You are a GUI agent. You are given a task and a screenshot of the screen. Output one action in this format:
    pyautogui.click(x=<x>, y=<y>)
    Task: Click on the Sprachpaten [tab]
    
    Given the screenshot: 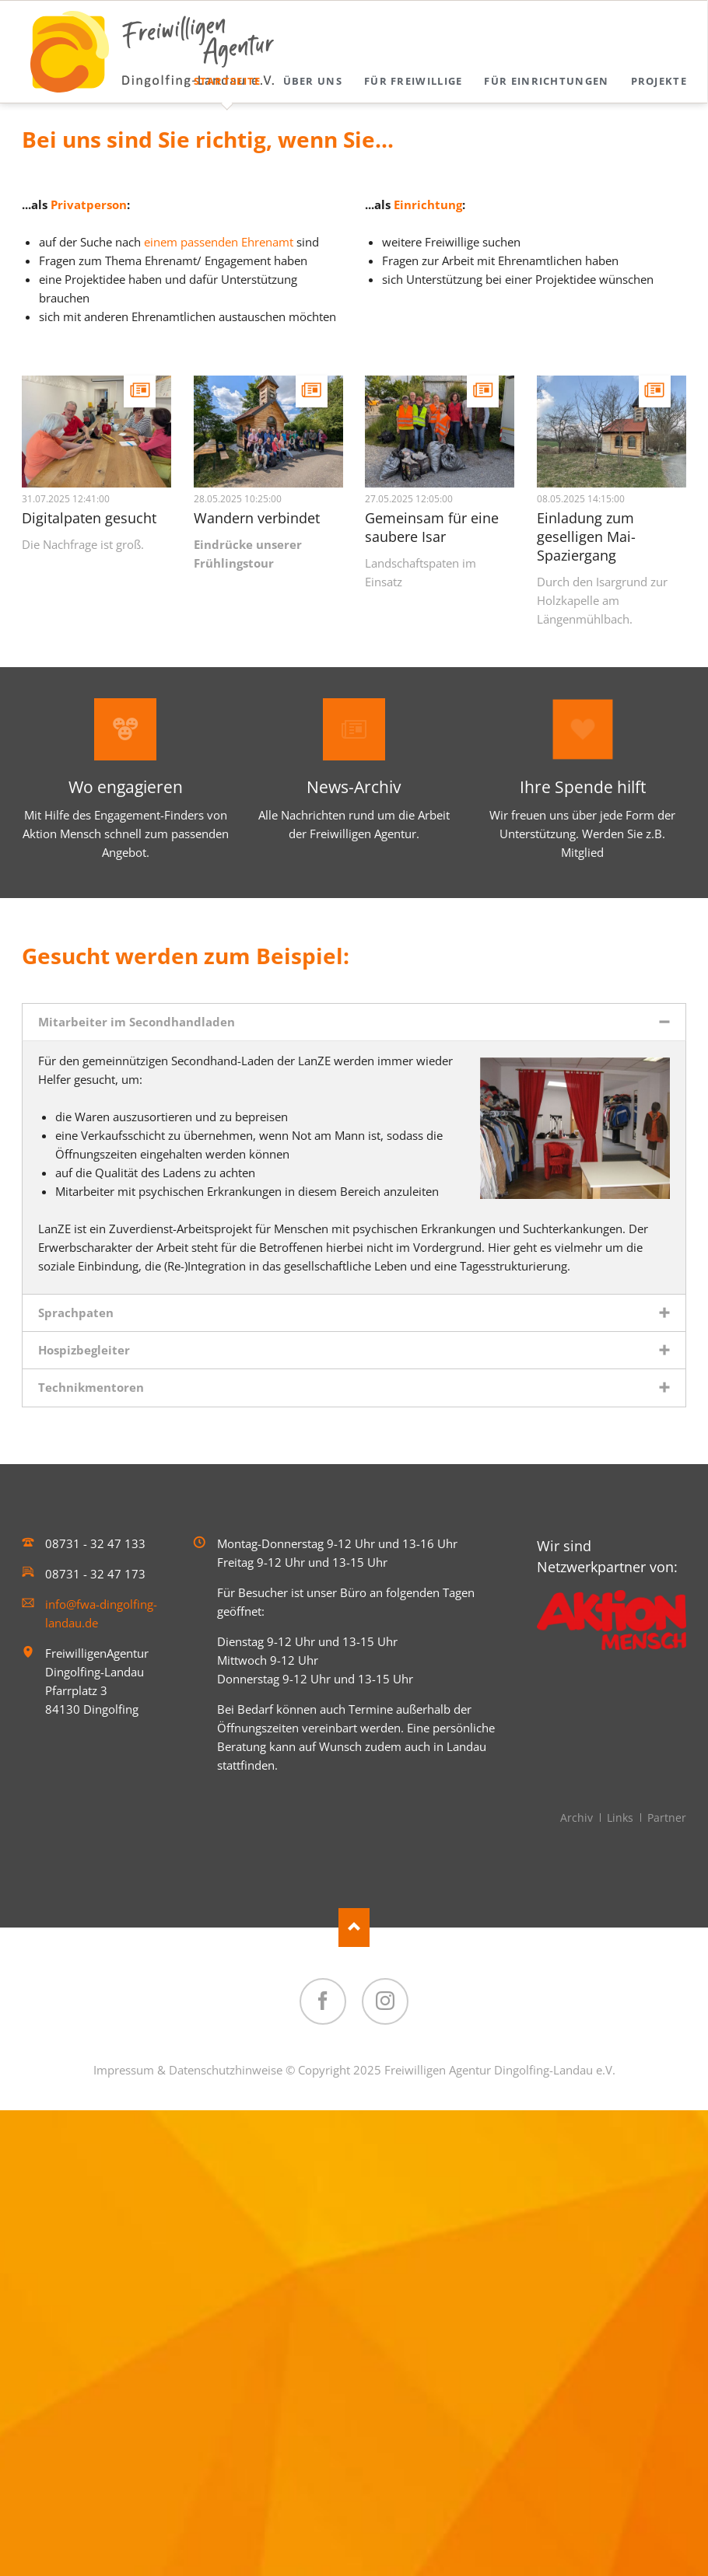 What is the action you would take?
    pyautogui.click(x=76, y=1312)
    